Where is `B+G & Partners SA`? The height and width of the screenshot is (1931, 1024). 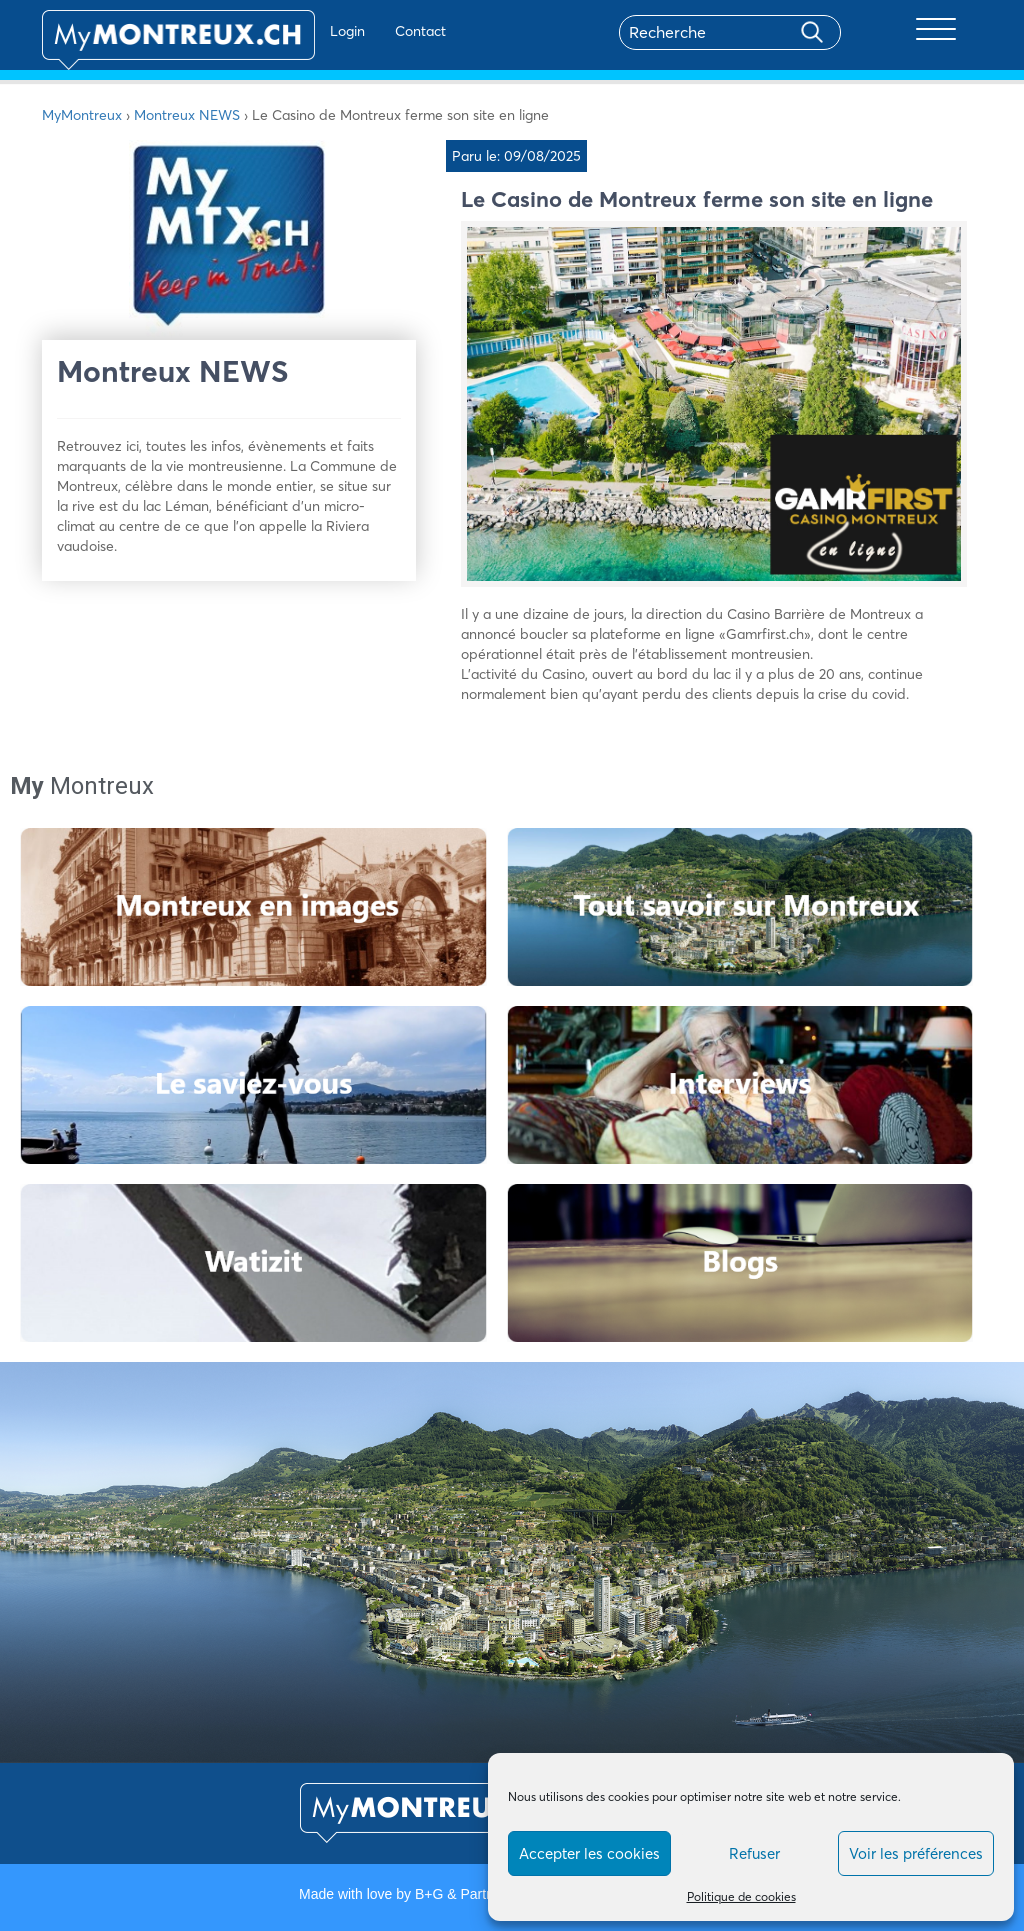
B+G & Partners SA is located at coordinates (475, 1894).